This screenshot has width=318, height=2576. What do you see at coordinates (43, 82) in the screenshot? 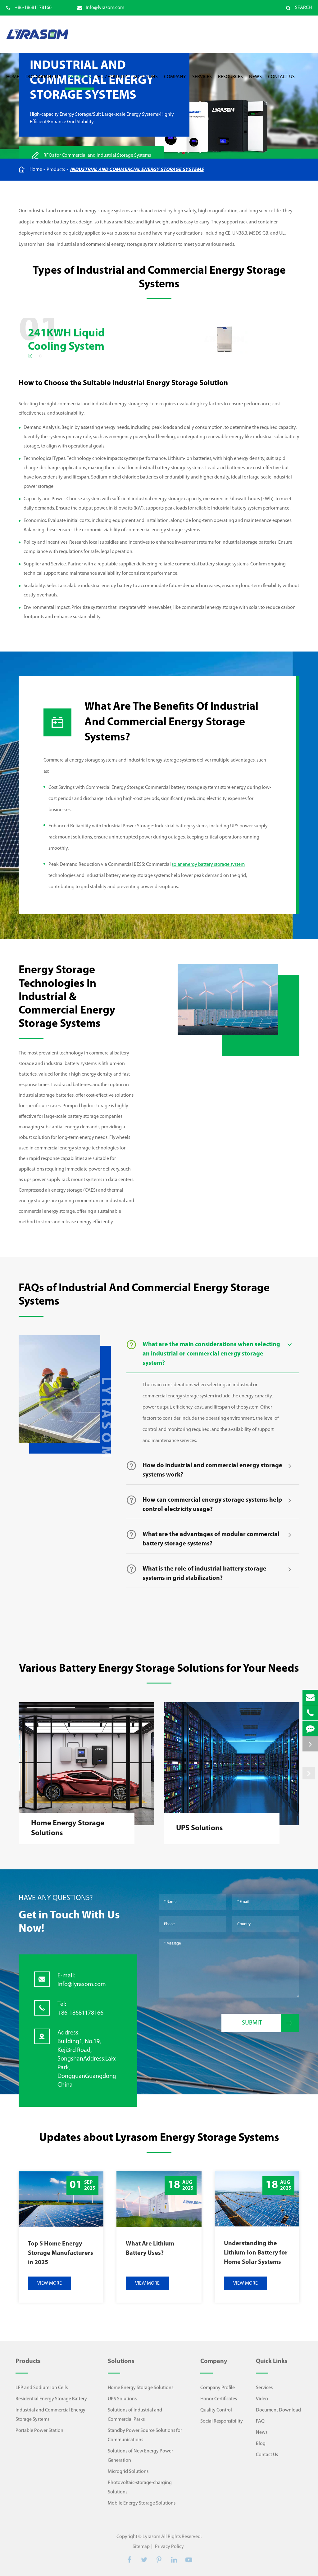
I see `Dongguan City` at bounding box center [43, 82].